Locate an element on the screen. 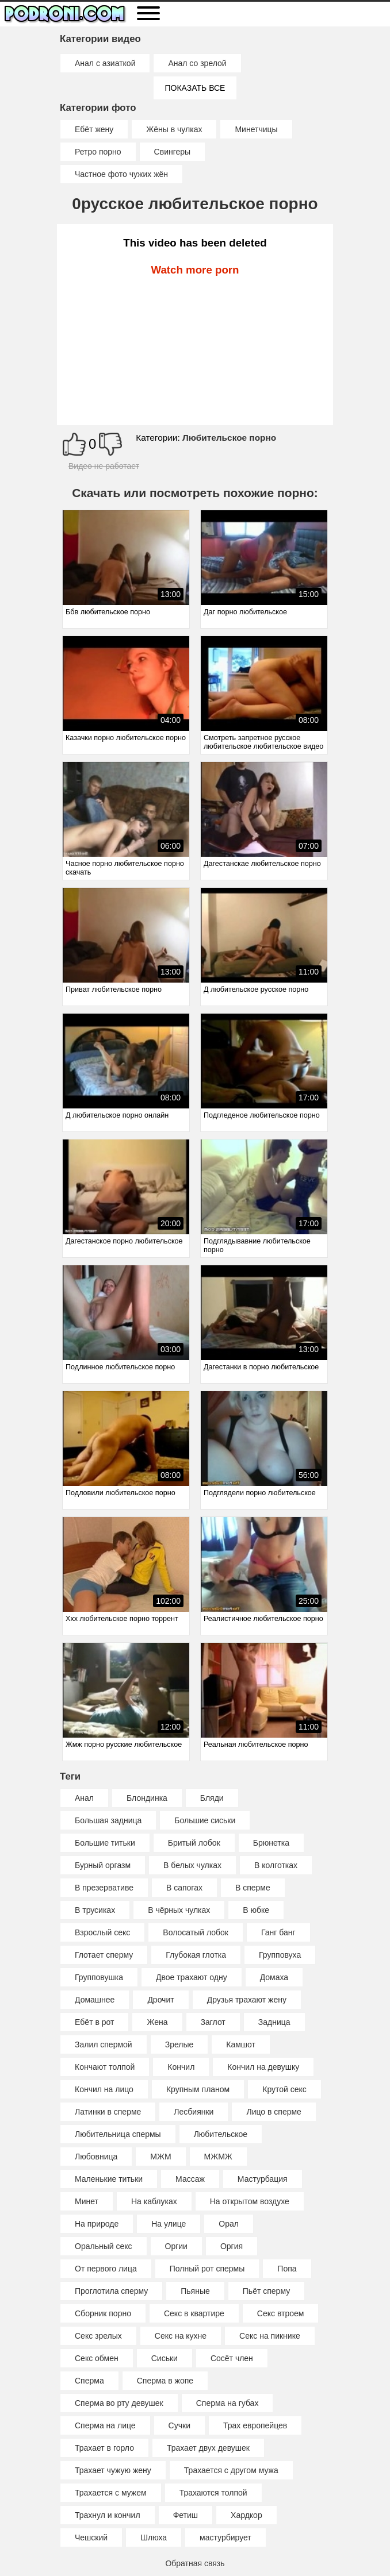 The height and width of the screenshot is (2576, 390). Хардкор is located at coordinates (246, 2515).